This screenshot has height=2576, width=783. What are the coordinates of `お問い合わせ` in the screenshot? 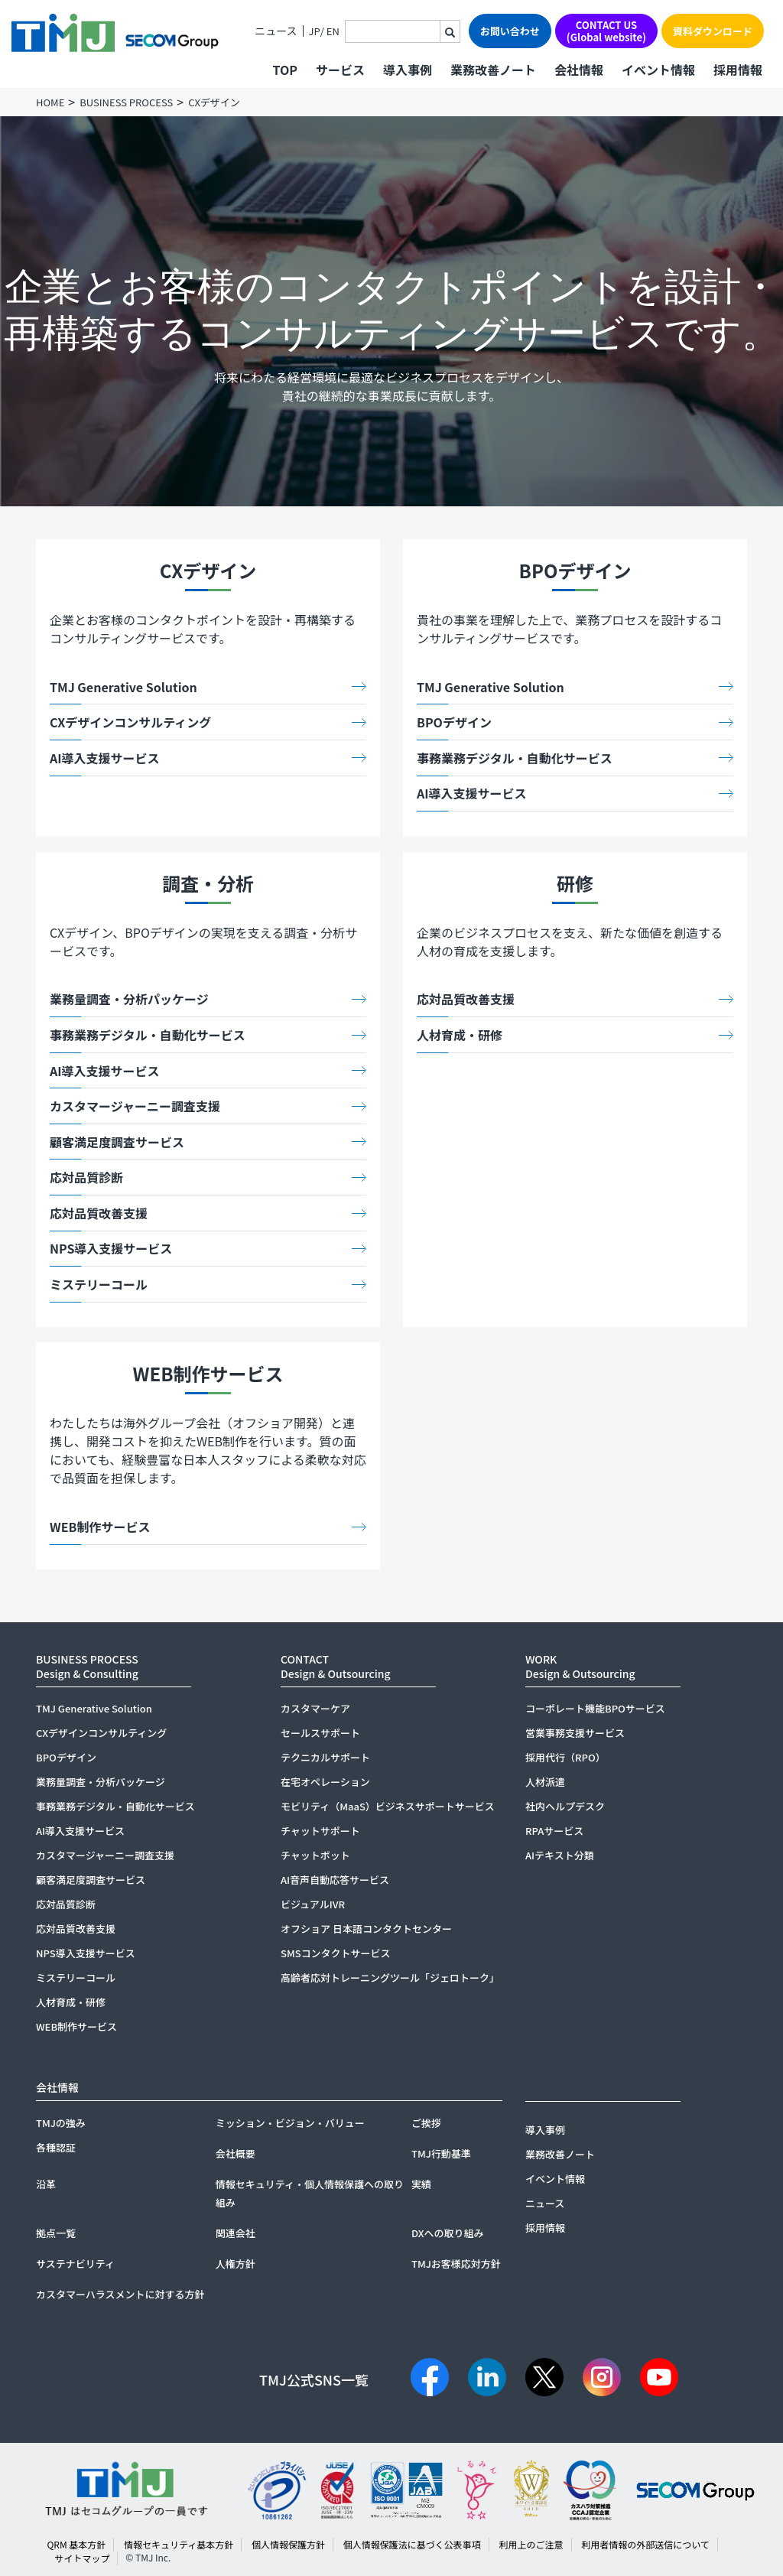 It's located at (510, 31).